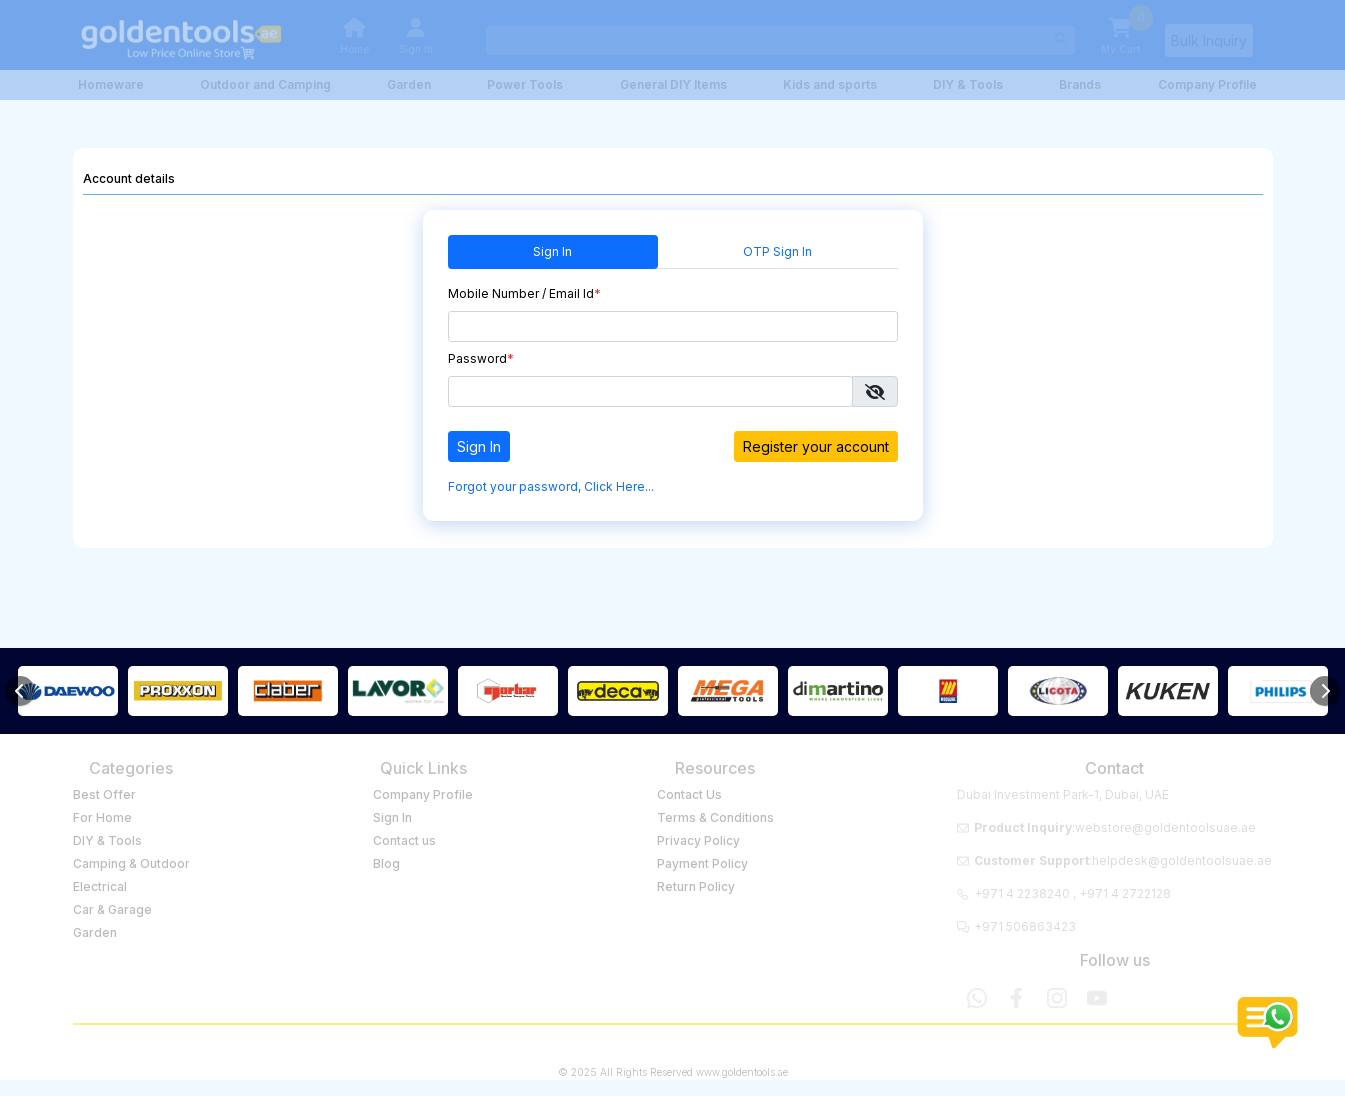 Image resolution: width=1345 pixels, height=1096 pixels. What do you see at coordinates (386, 863) in the screenshot?
I see `Blog` at bounding box center [386, 863].